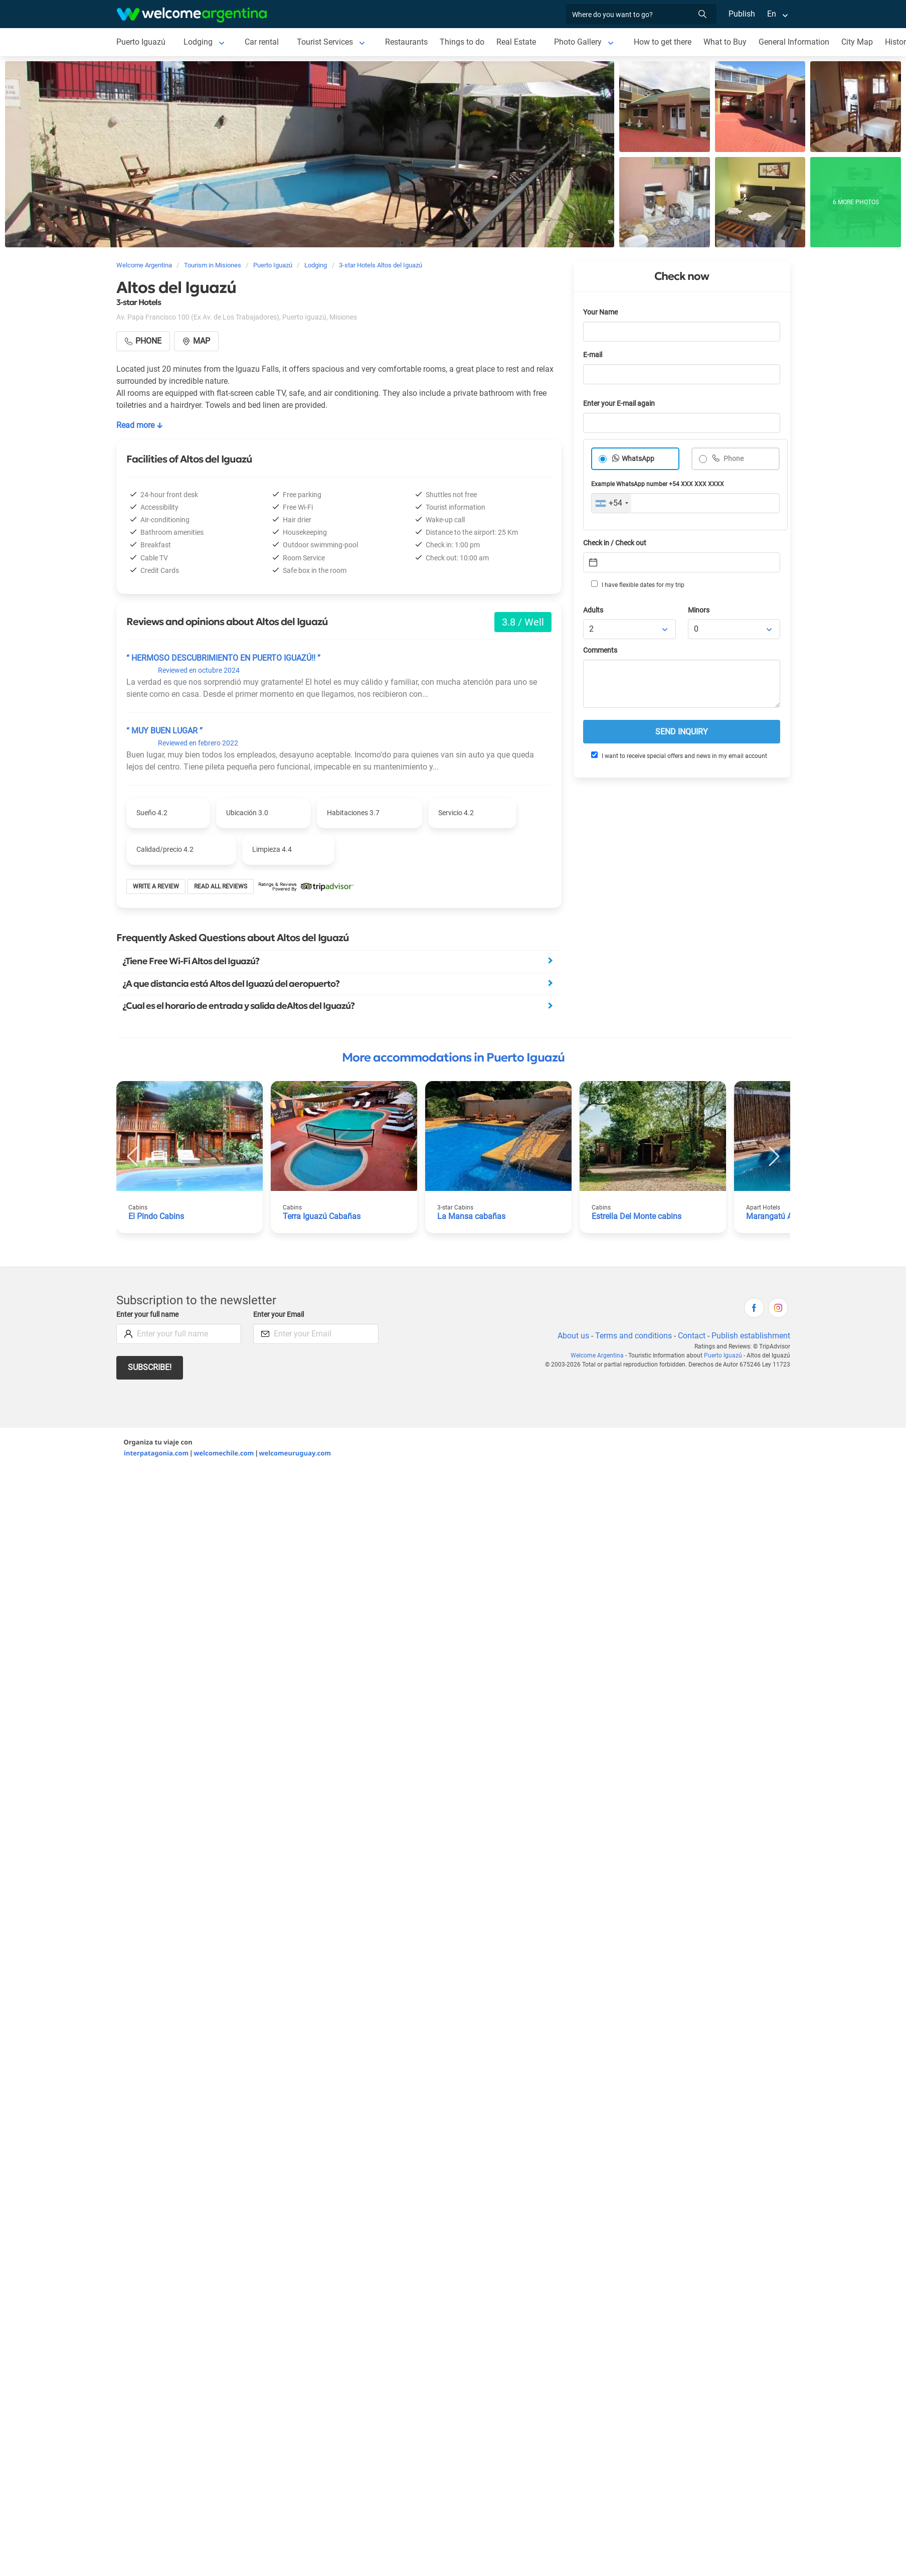  Describe the element at coordinates (471, 1216) in the screenshot. I see `La Mansa cabañas` at that location.